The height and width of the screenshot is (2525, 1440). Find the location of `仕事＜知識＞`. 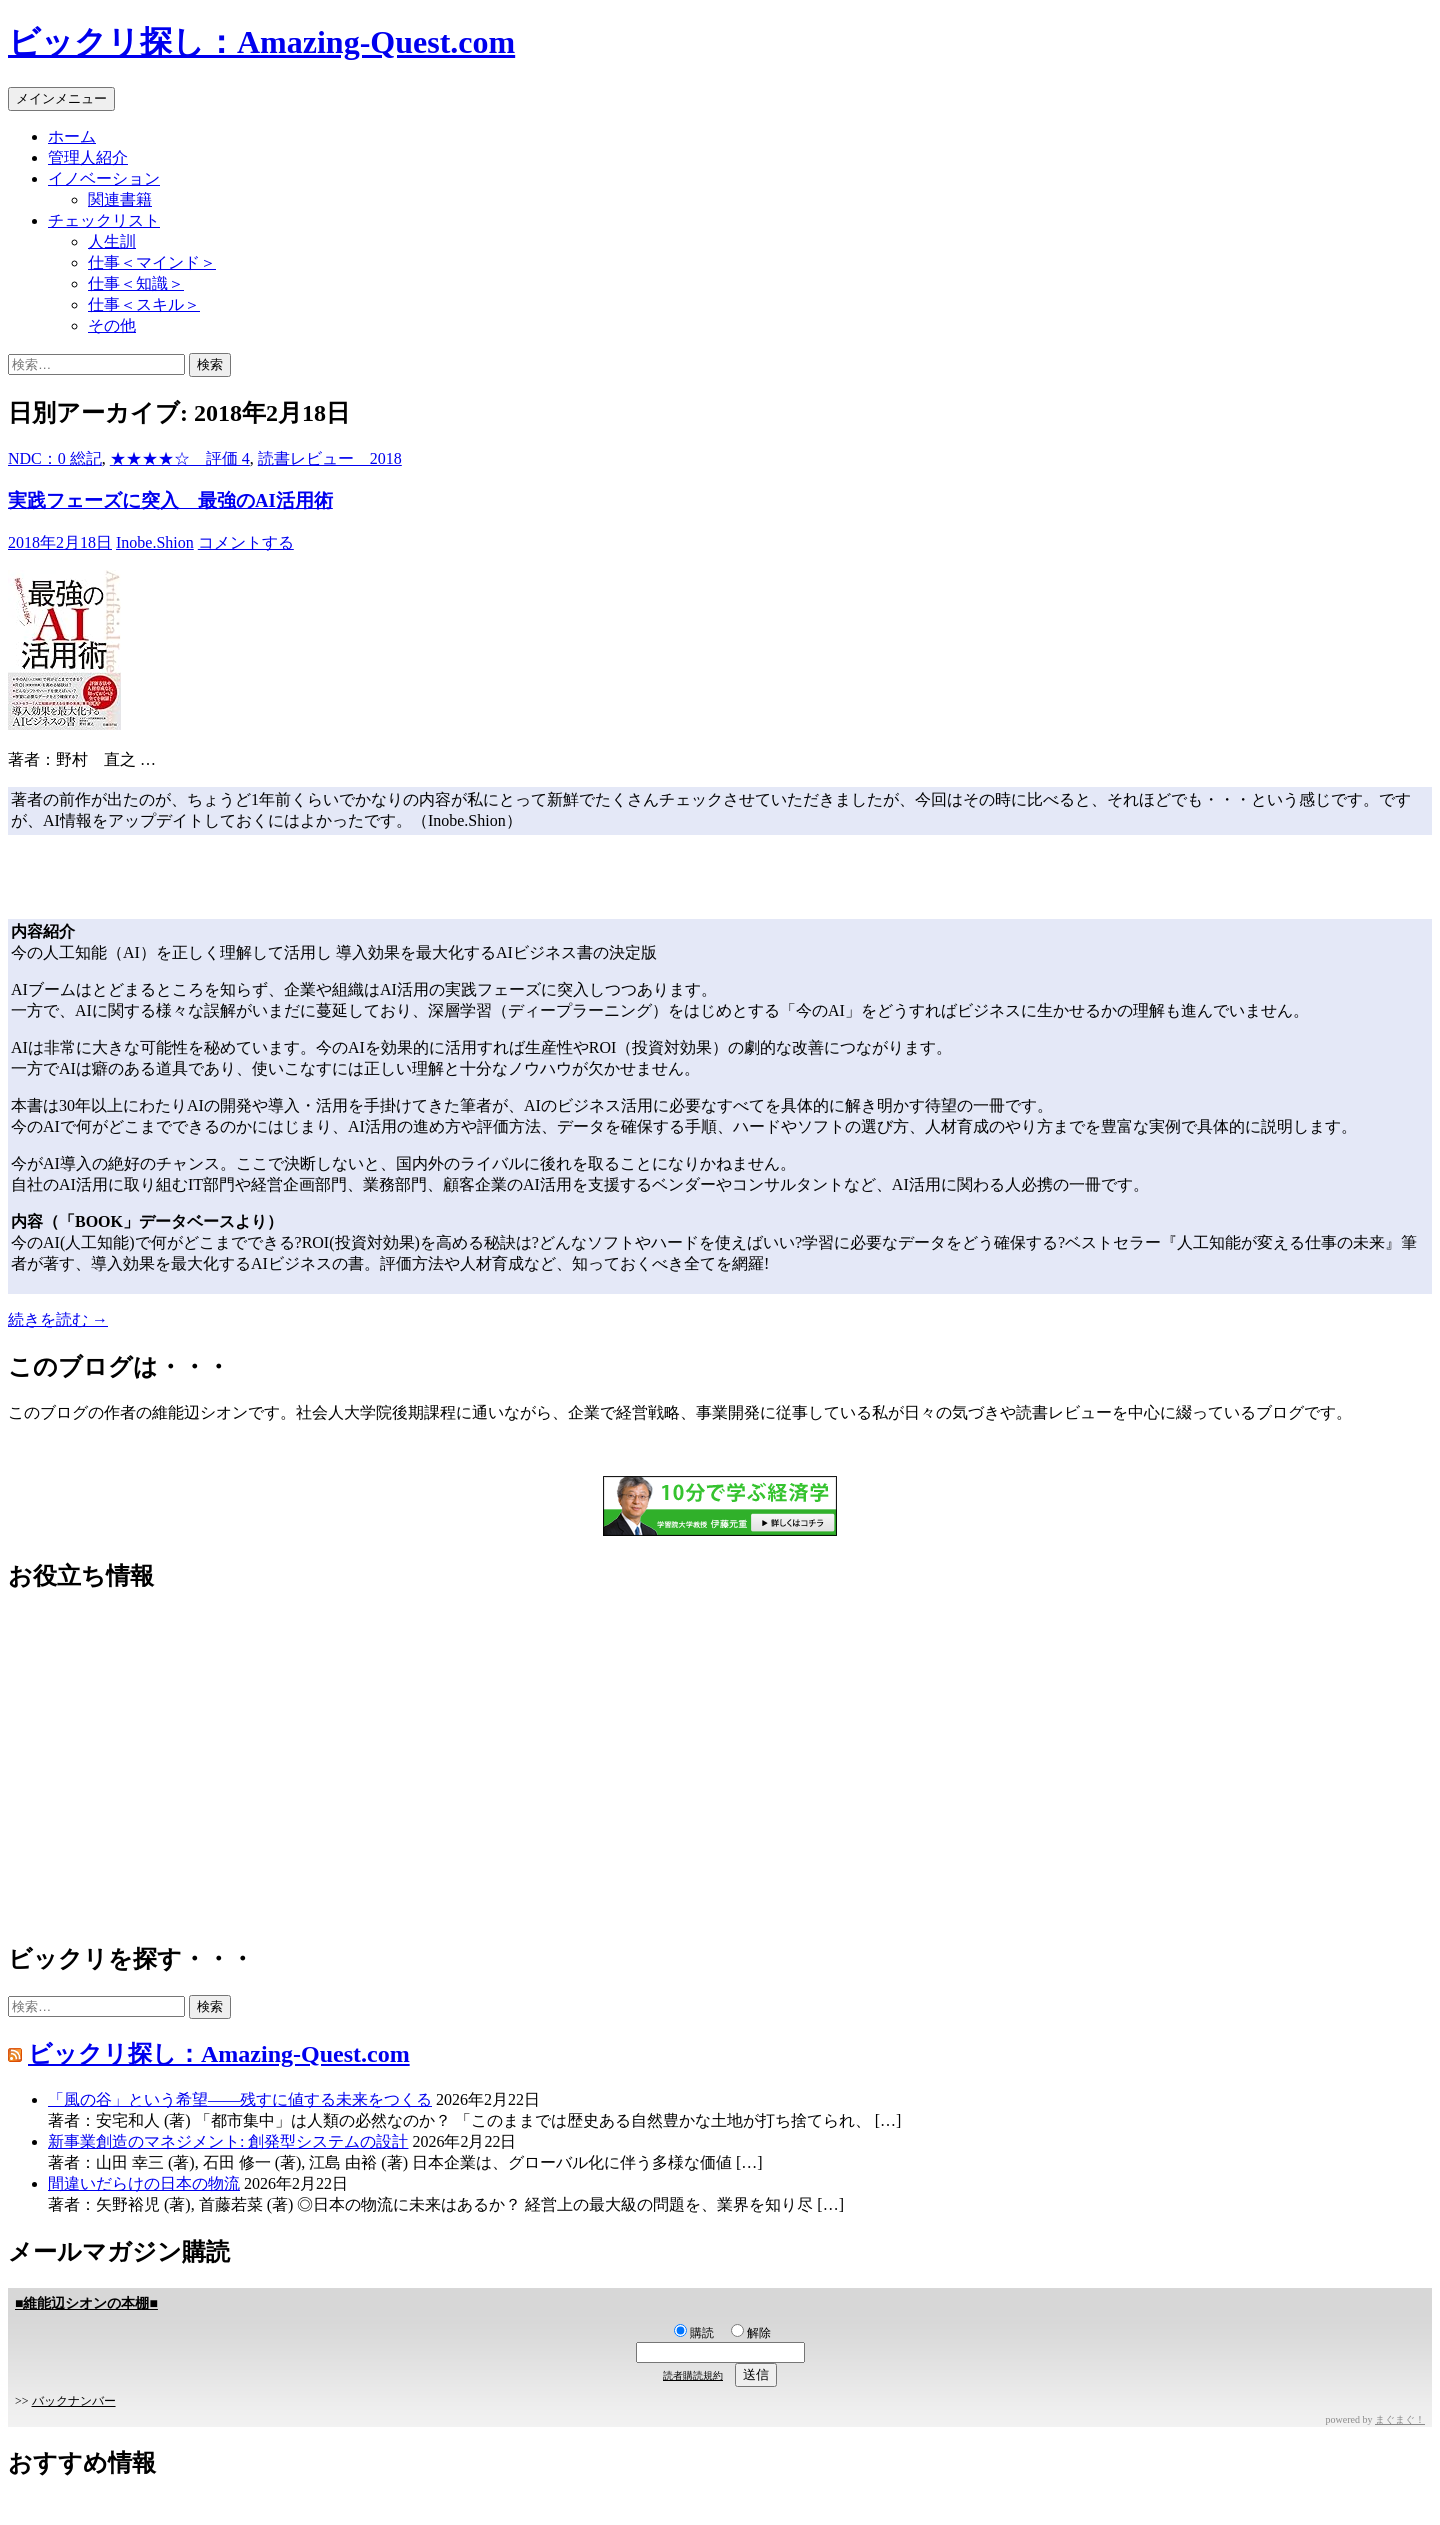

仕事＜知識＞ is located at coordinates (136, 283).